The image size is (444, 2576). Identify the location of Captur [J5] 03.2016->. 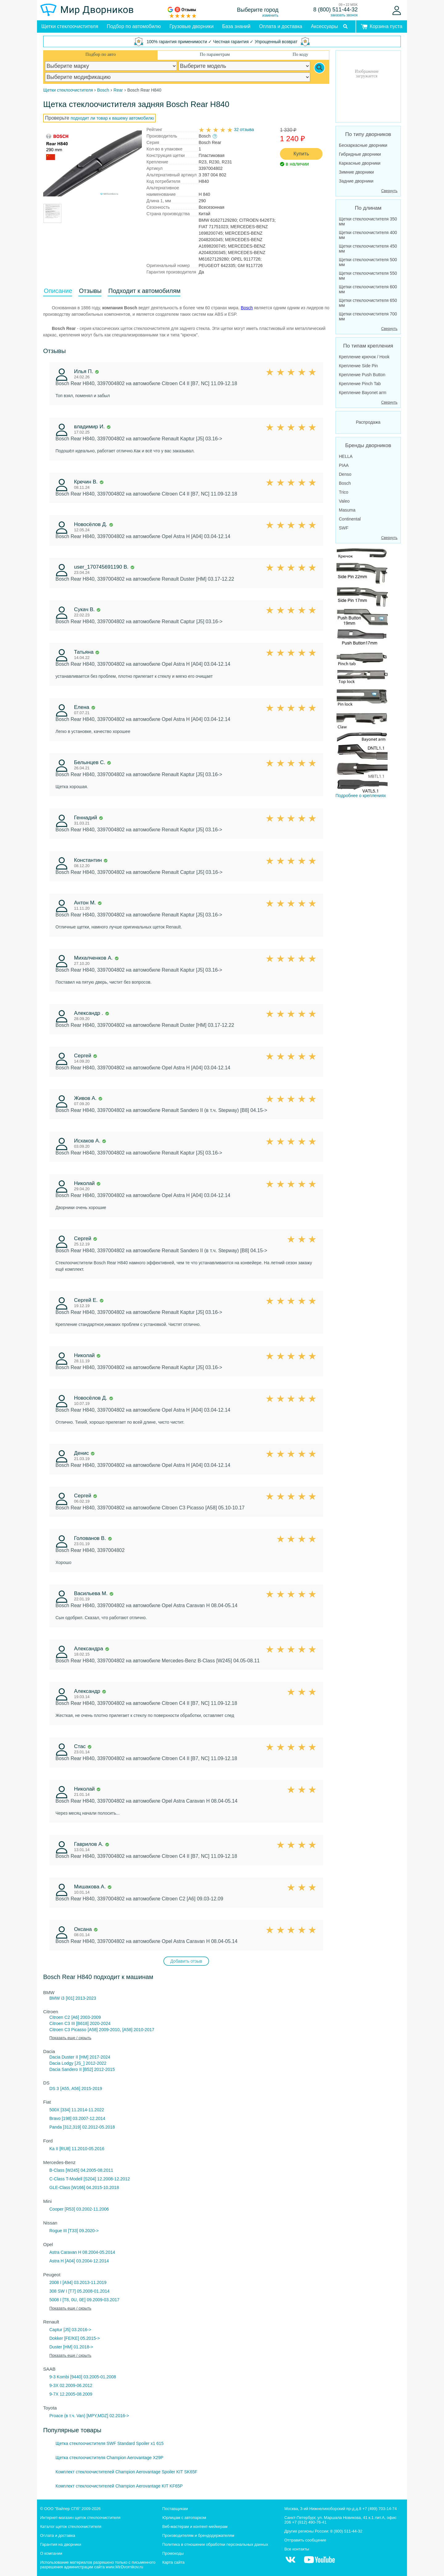
(70, 2329).